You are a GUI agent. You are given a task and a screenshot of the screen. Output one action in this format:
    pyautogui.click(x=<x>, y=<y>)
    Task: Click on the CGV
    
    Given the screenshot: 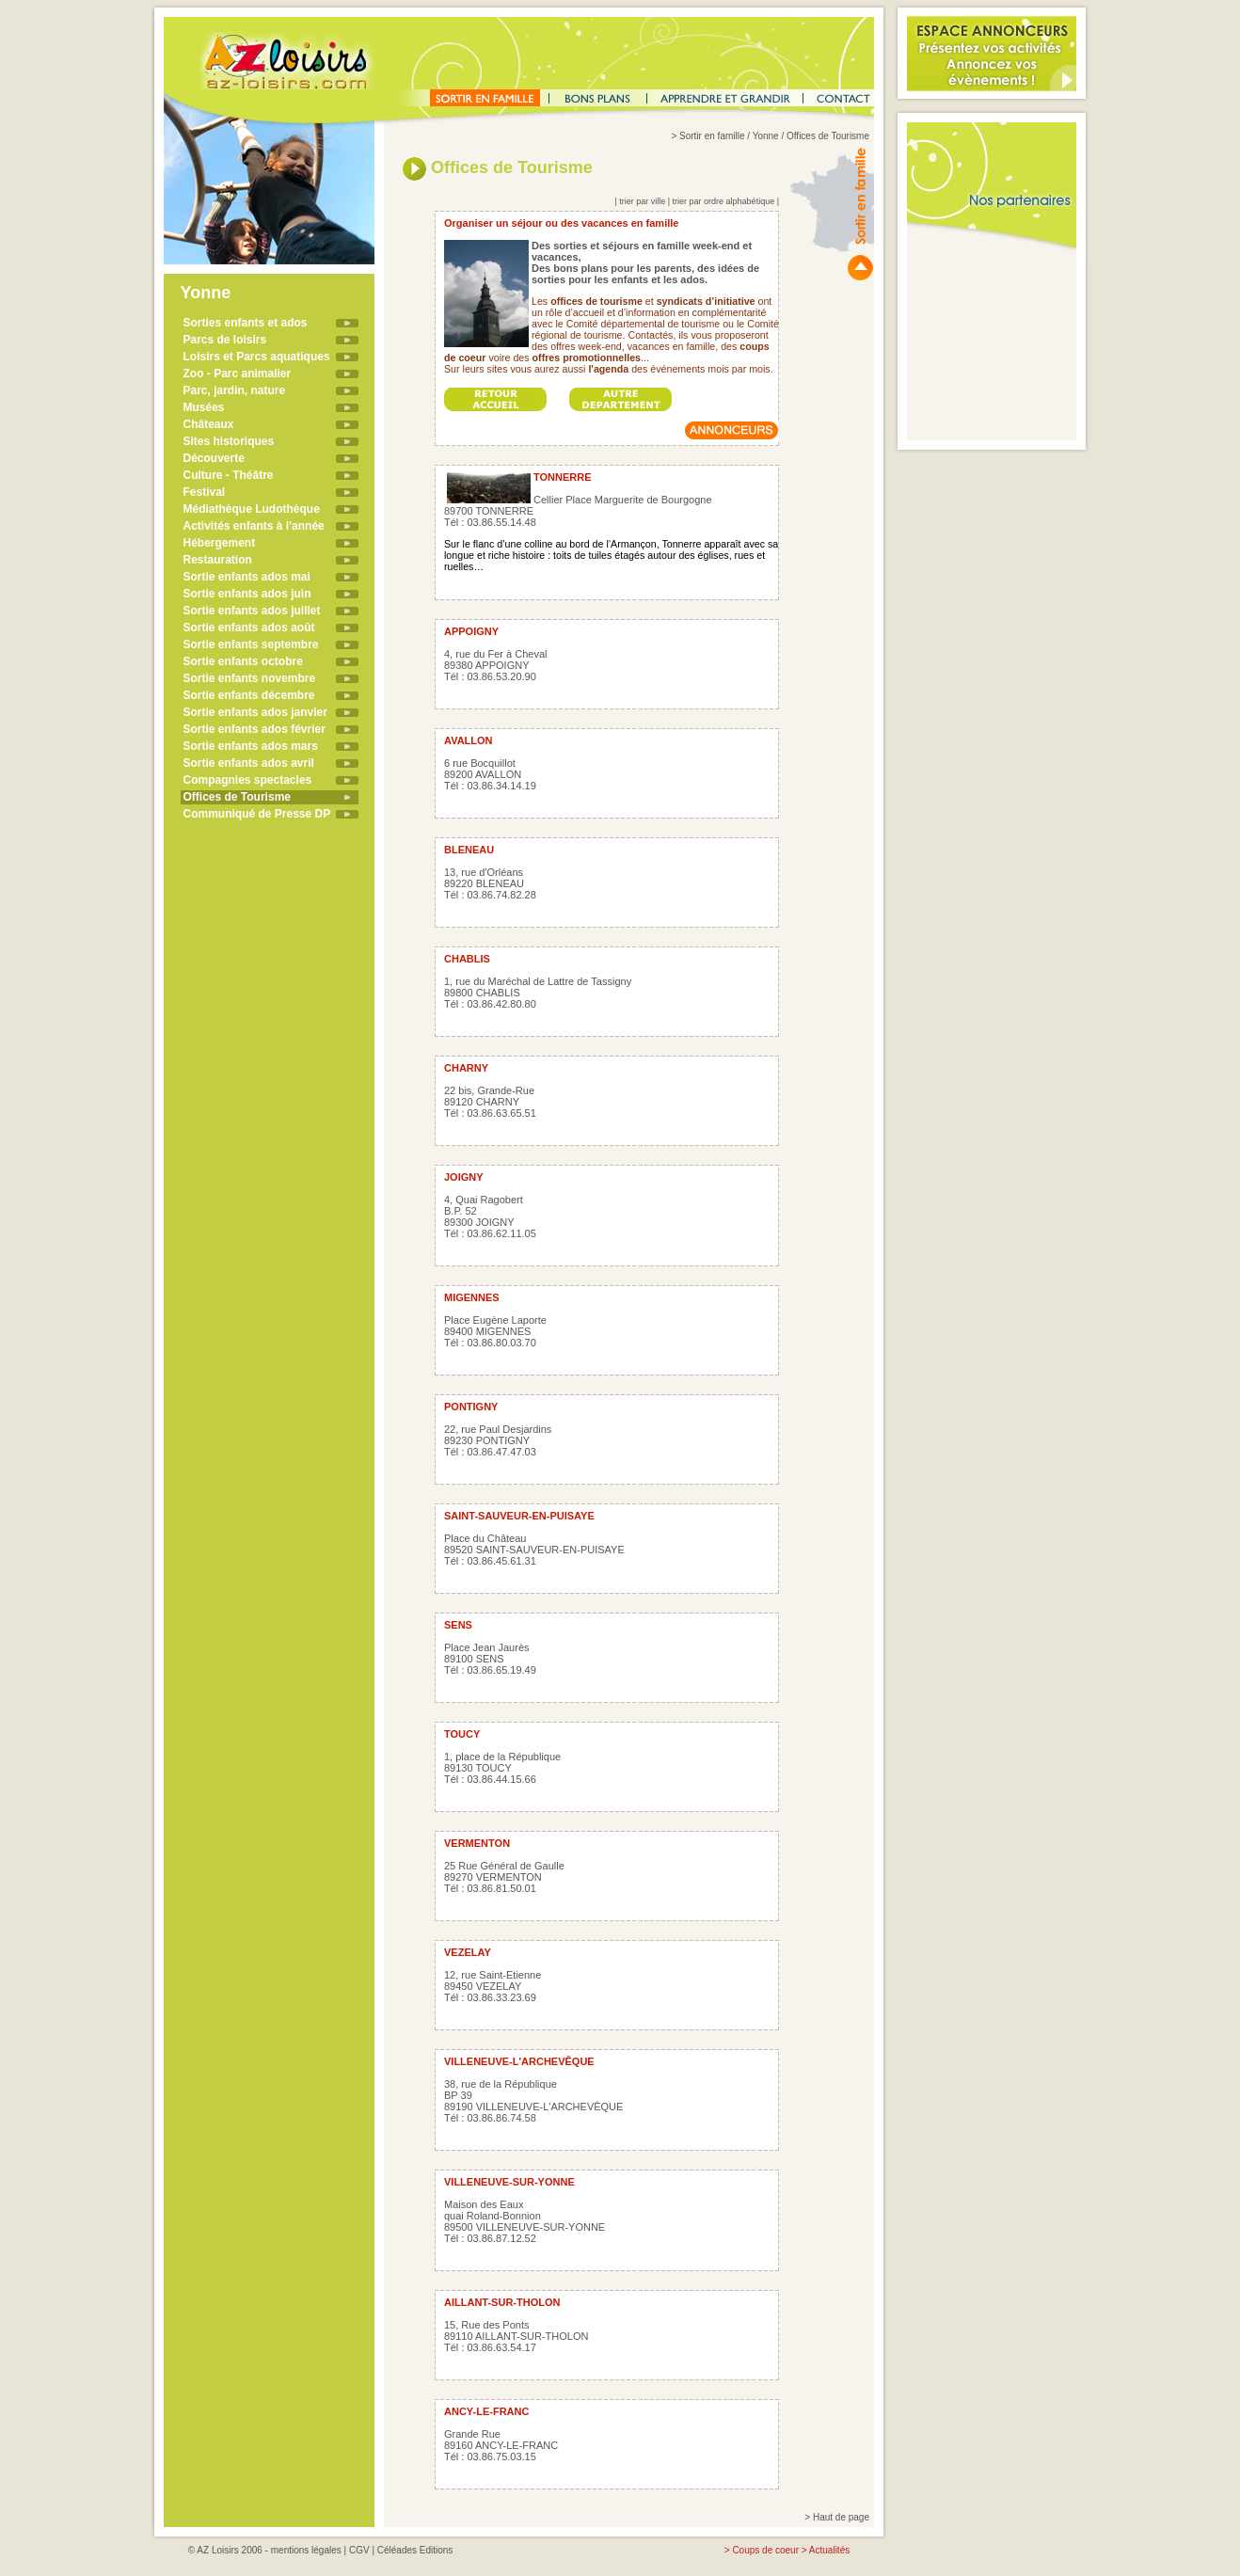 What is the action you would take?
    pyautogui.click(x=359, y=2550)
    